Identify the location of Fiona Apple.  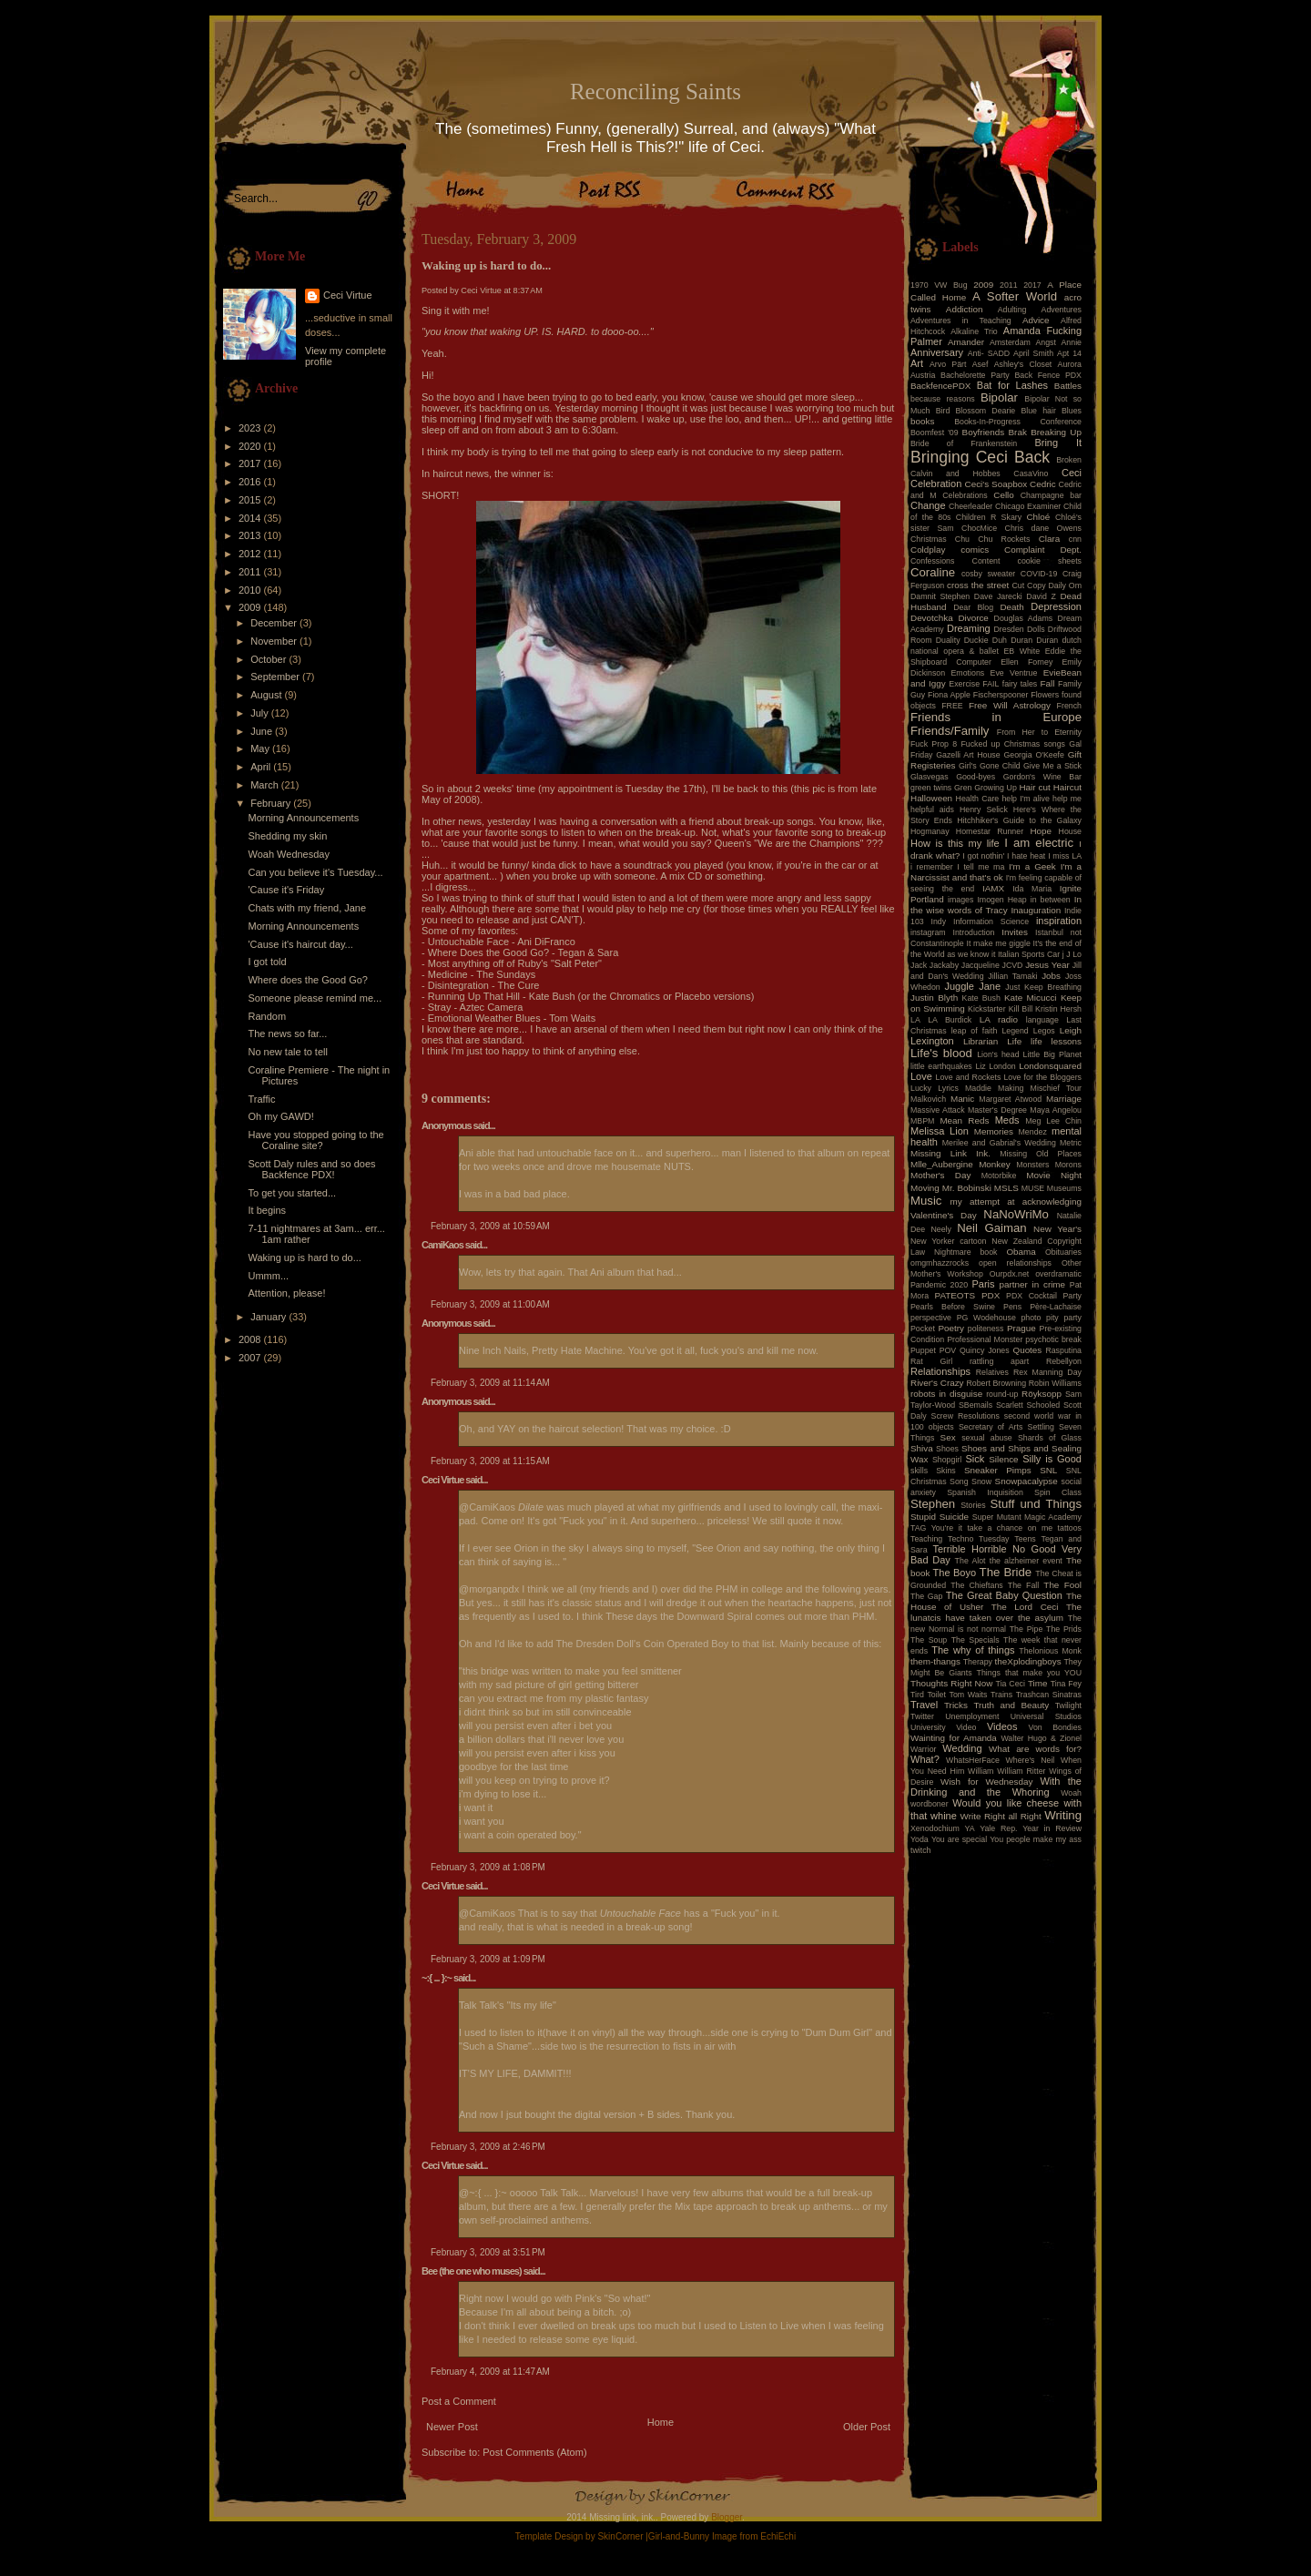
(949, 694).